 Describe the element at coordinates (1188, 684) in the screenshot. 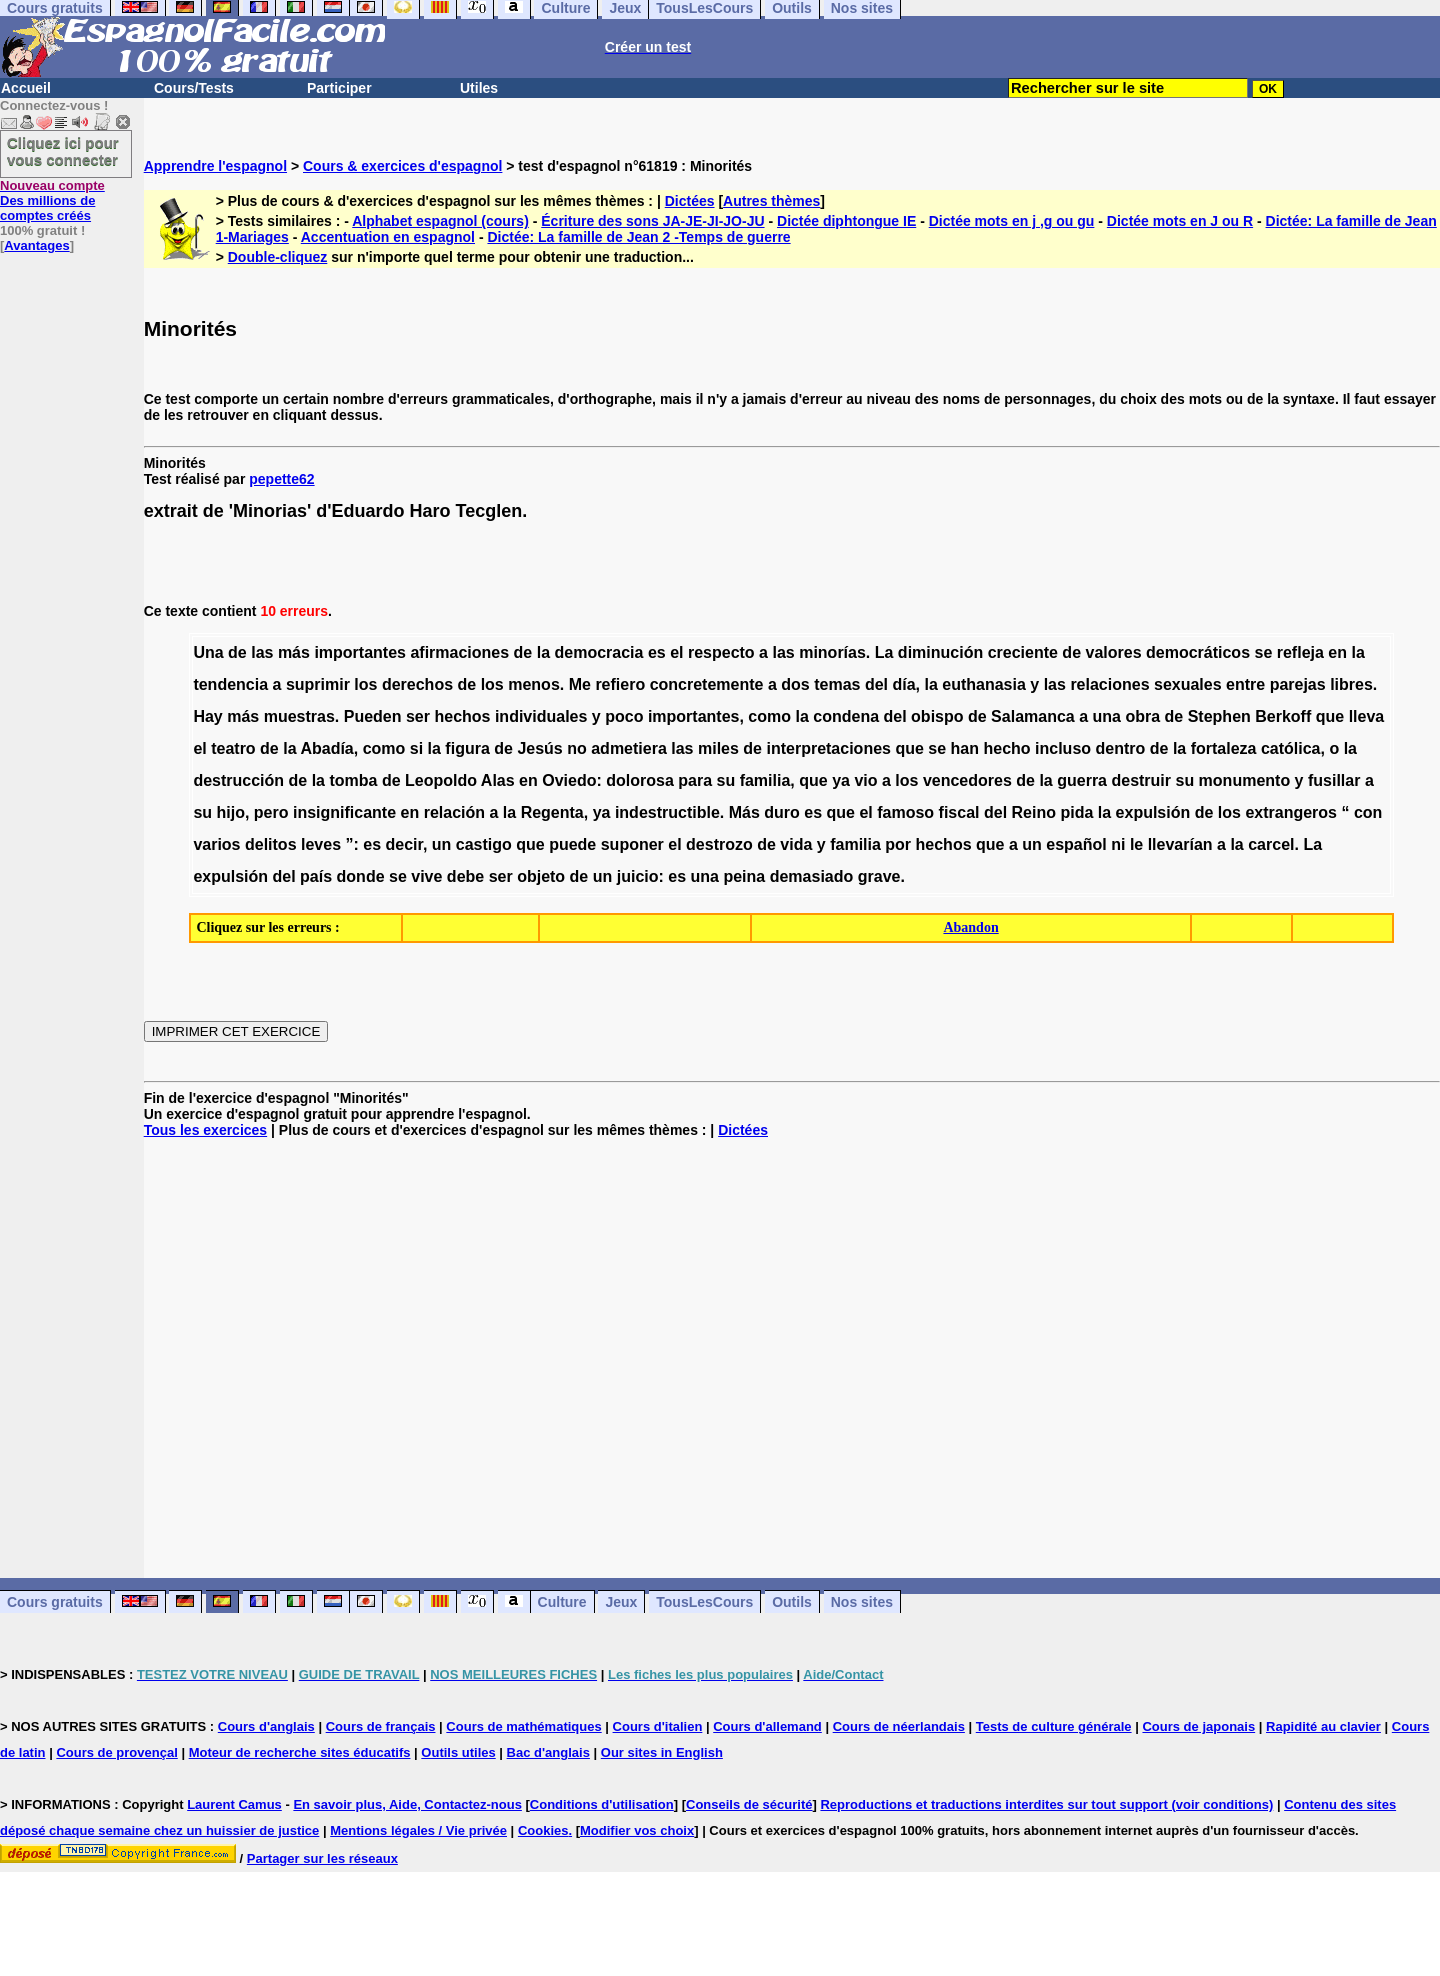

I see `sexuales` at that location.